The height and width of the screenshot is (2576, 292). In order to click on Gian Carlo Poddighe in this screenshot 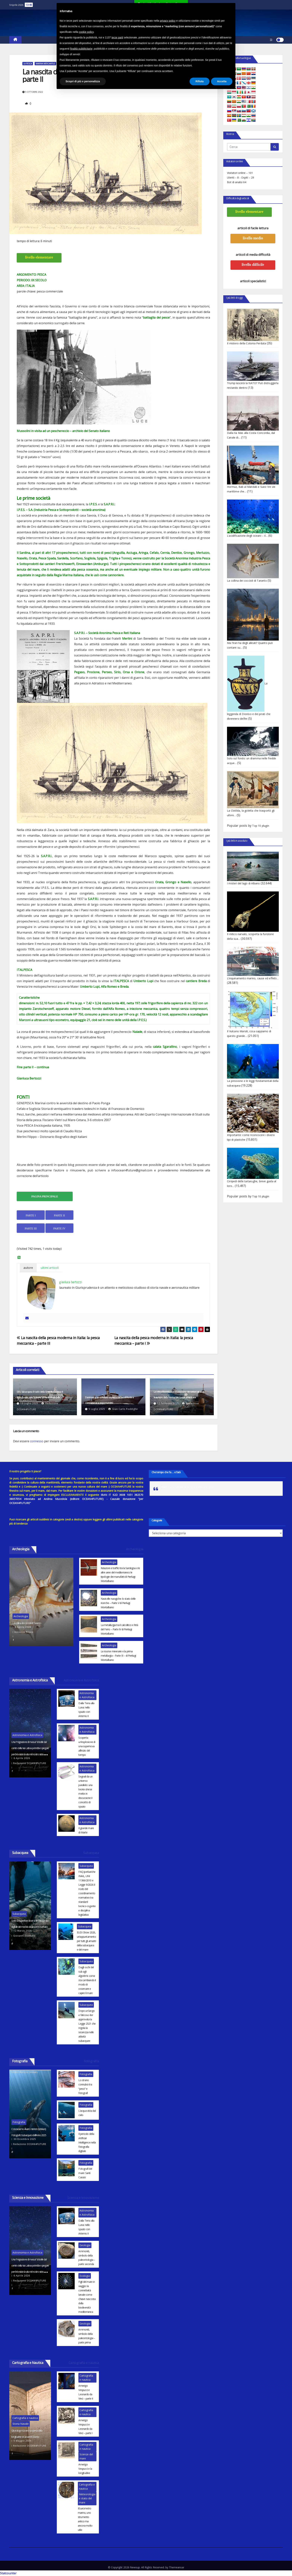, I will do `click(123, 1409)`.